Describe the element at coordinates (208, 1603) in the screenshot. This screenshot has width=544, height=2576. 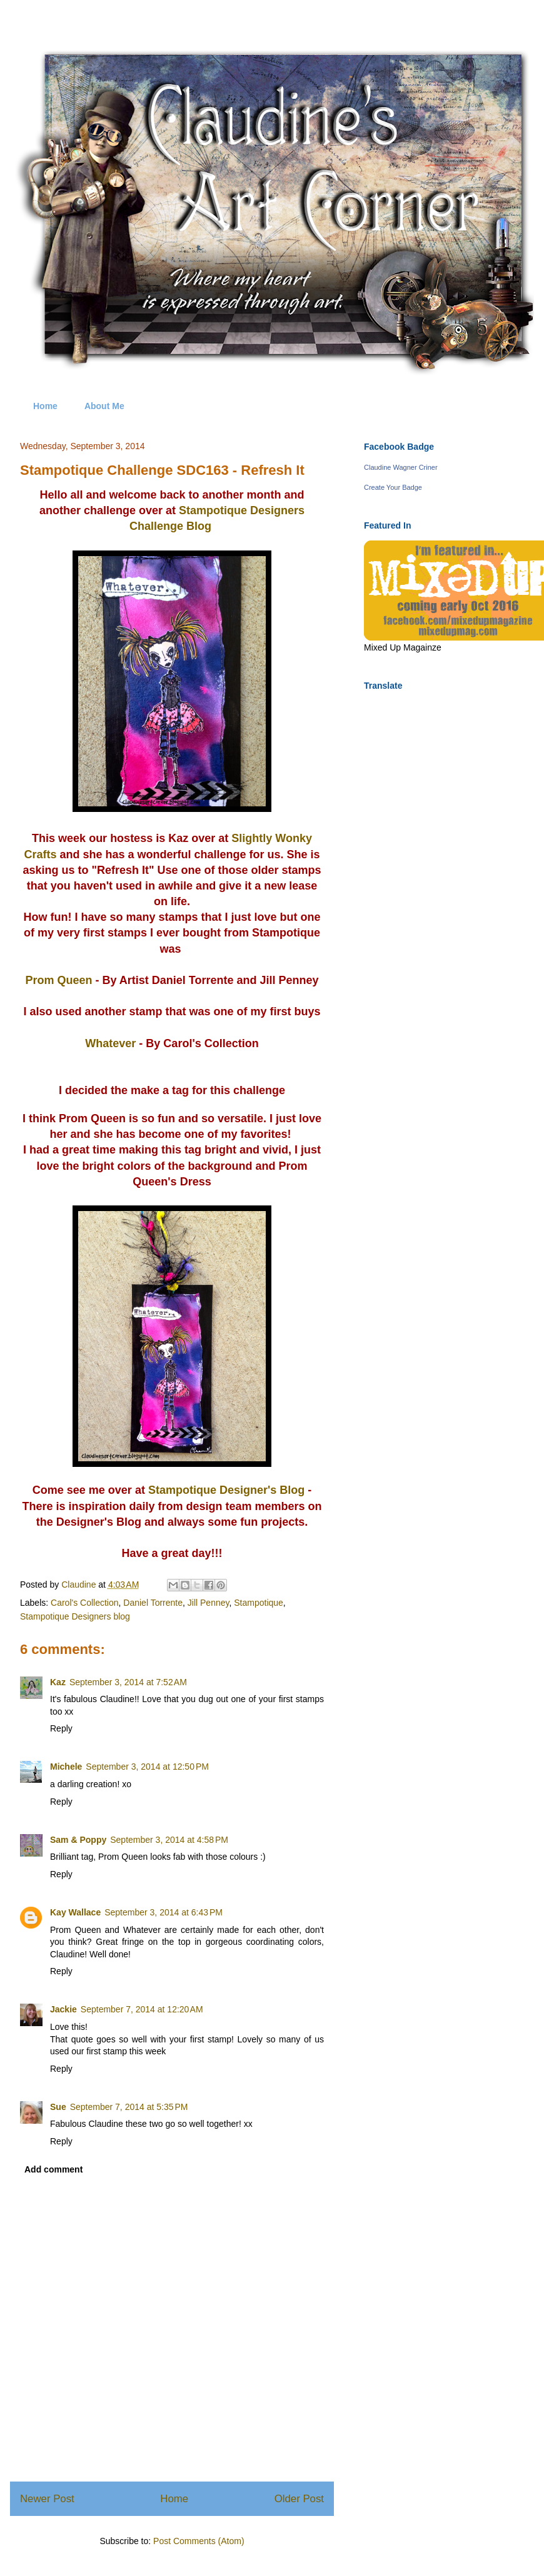
I see `Jill Penney` at that location.